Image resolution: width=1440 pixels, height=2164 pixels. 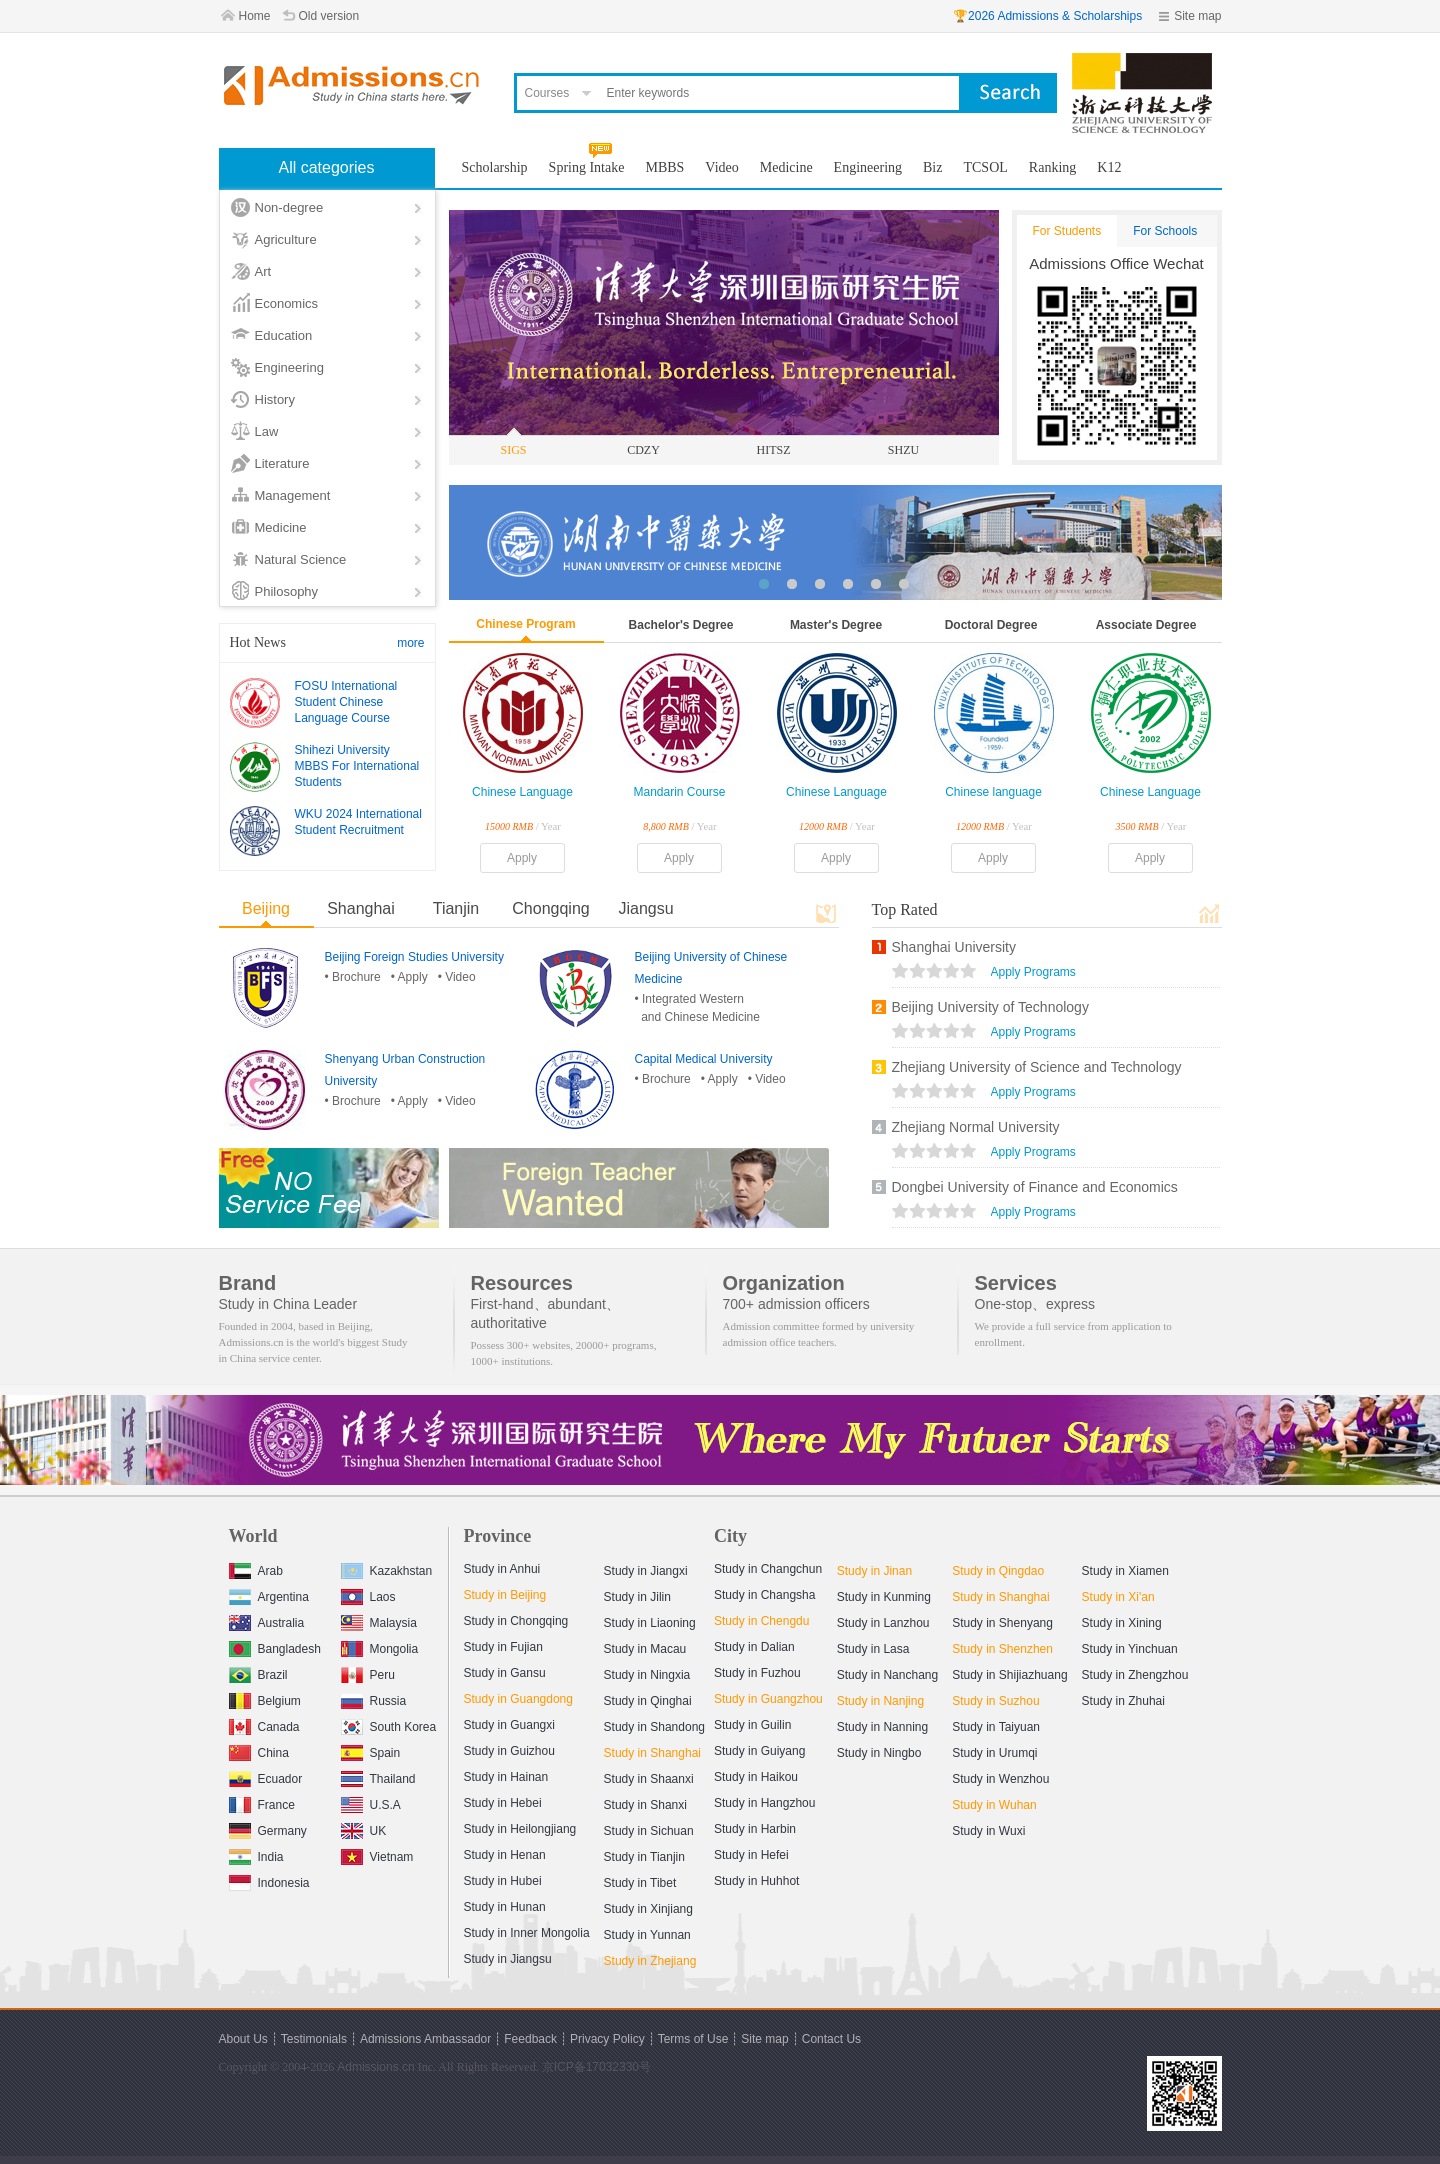 I want to click on Law, so click(x=267, y=431).